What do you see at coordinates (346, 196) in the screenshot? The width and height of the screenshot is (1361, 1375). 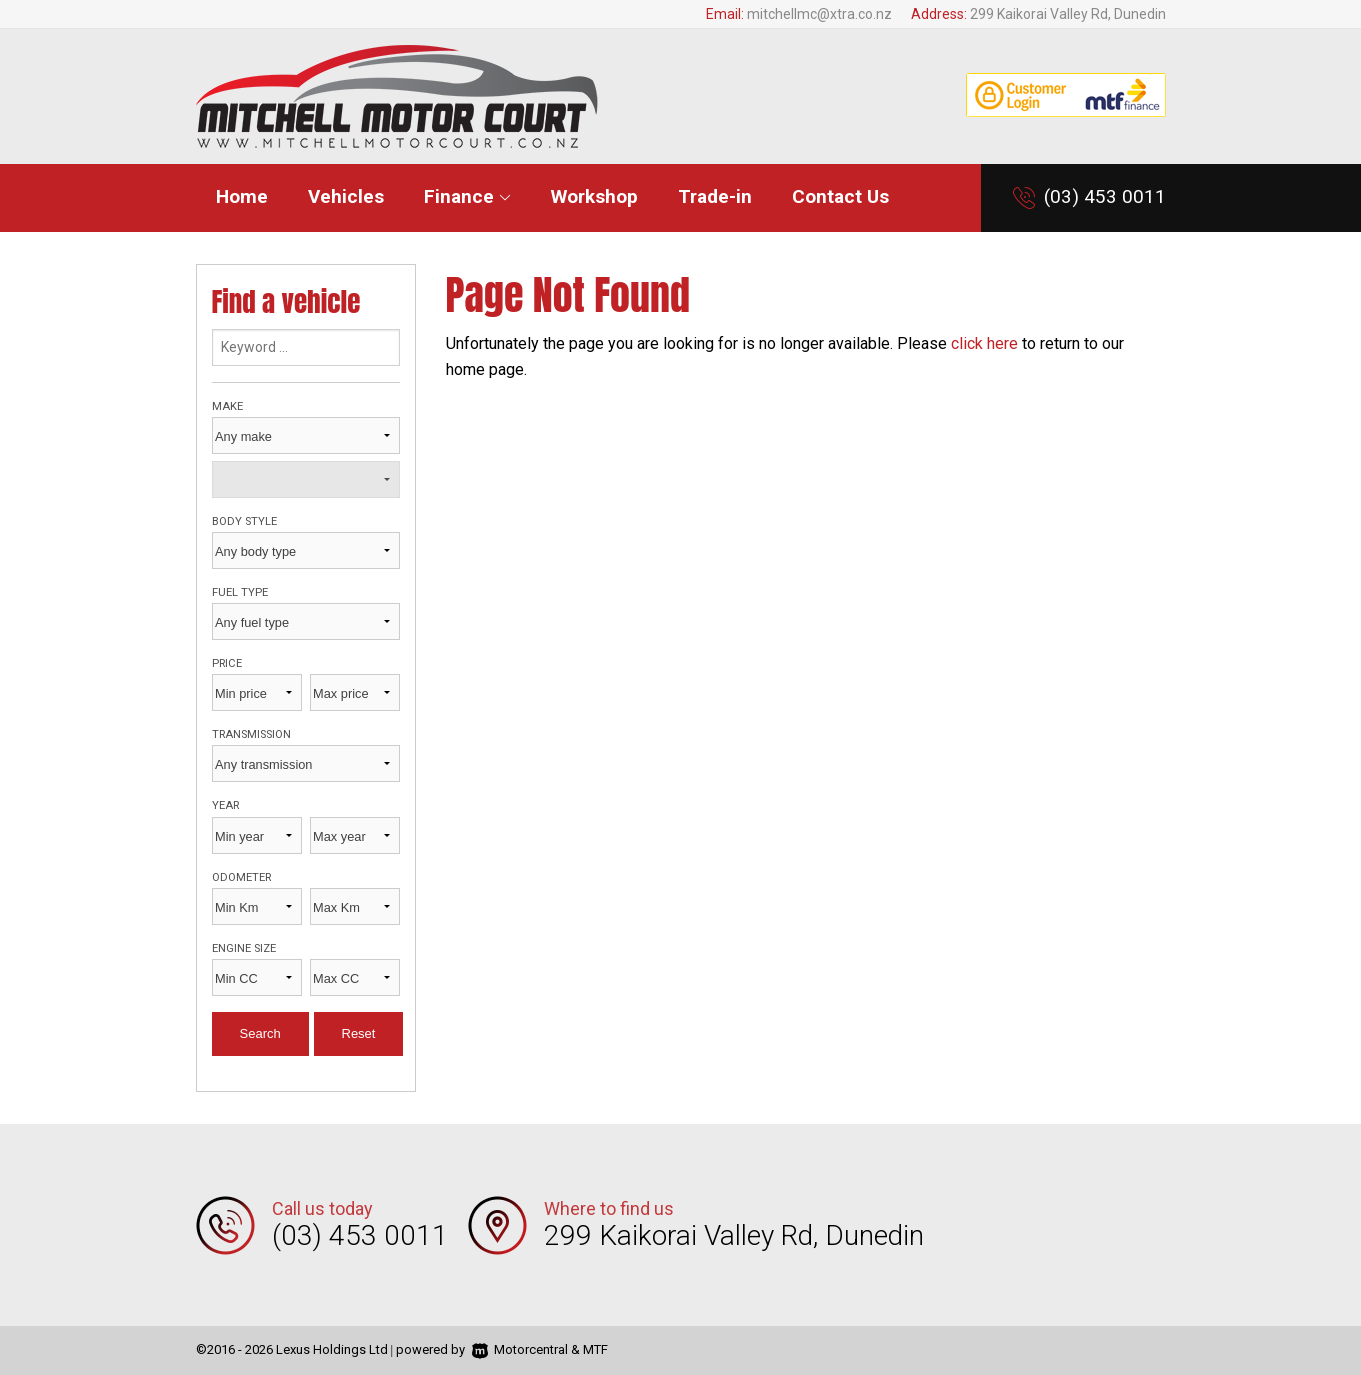 I see `Vehicles` at bounding box center [346, 196].